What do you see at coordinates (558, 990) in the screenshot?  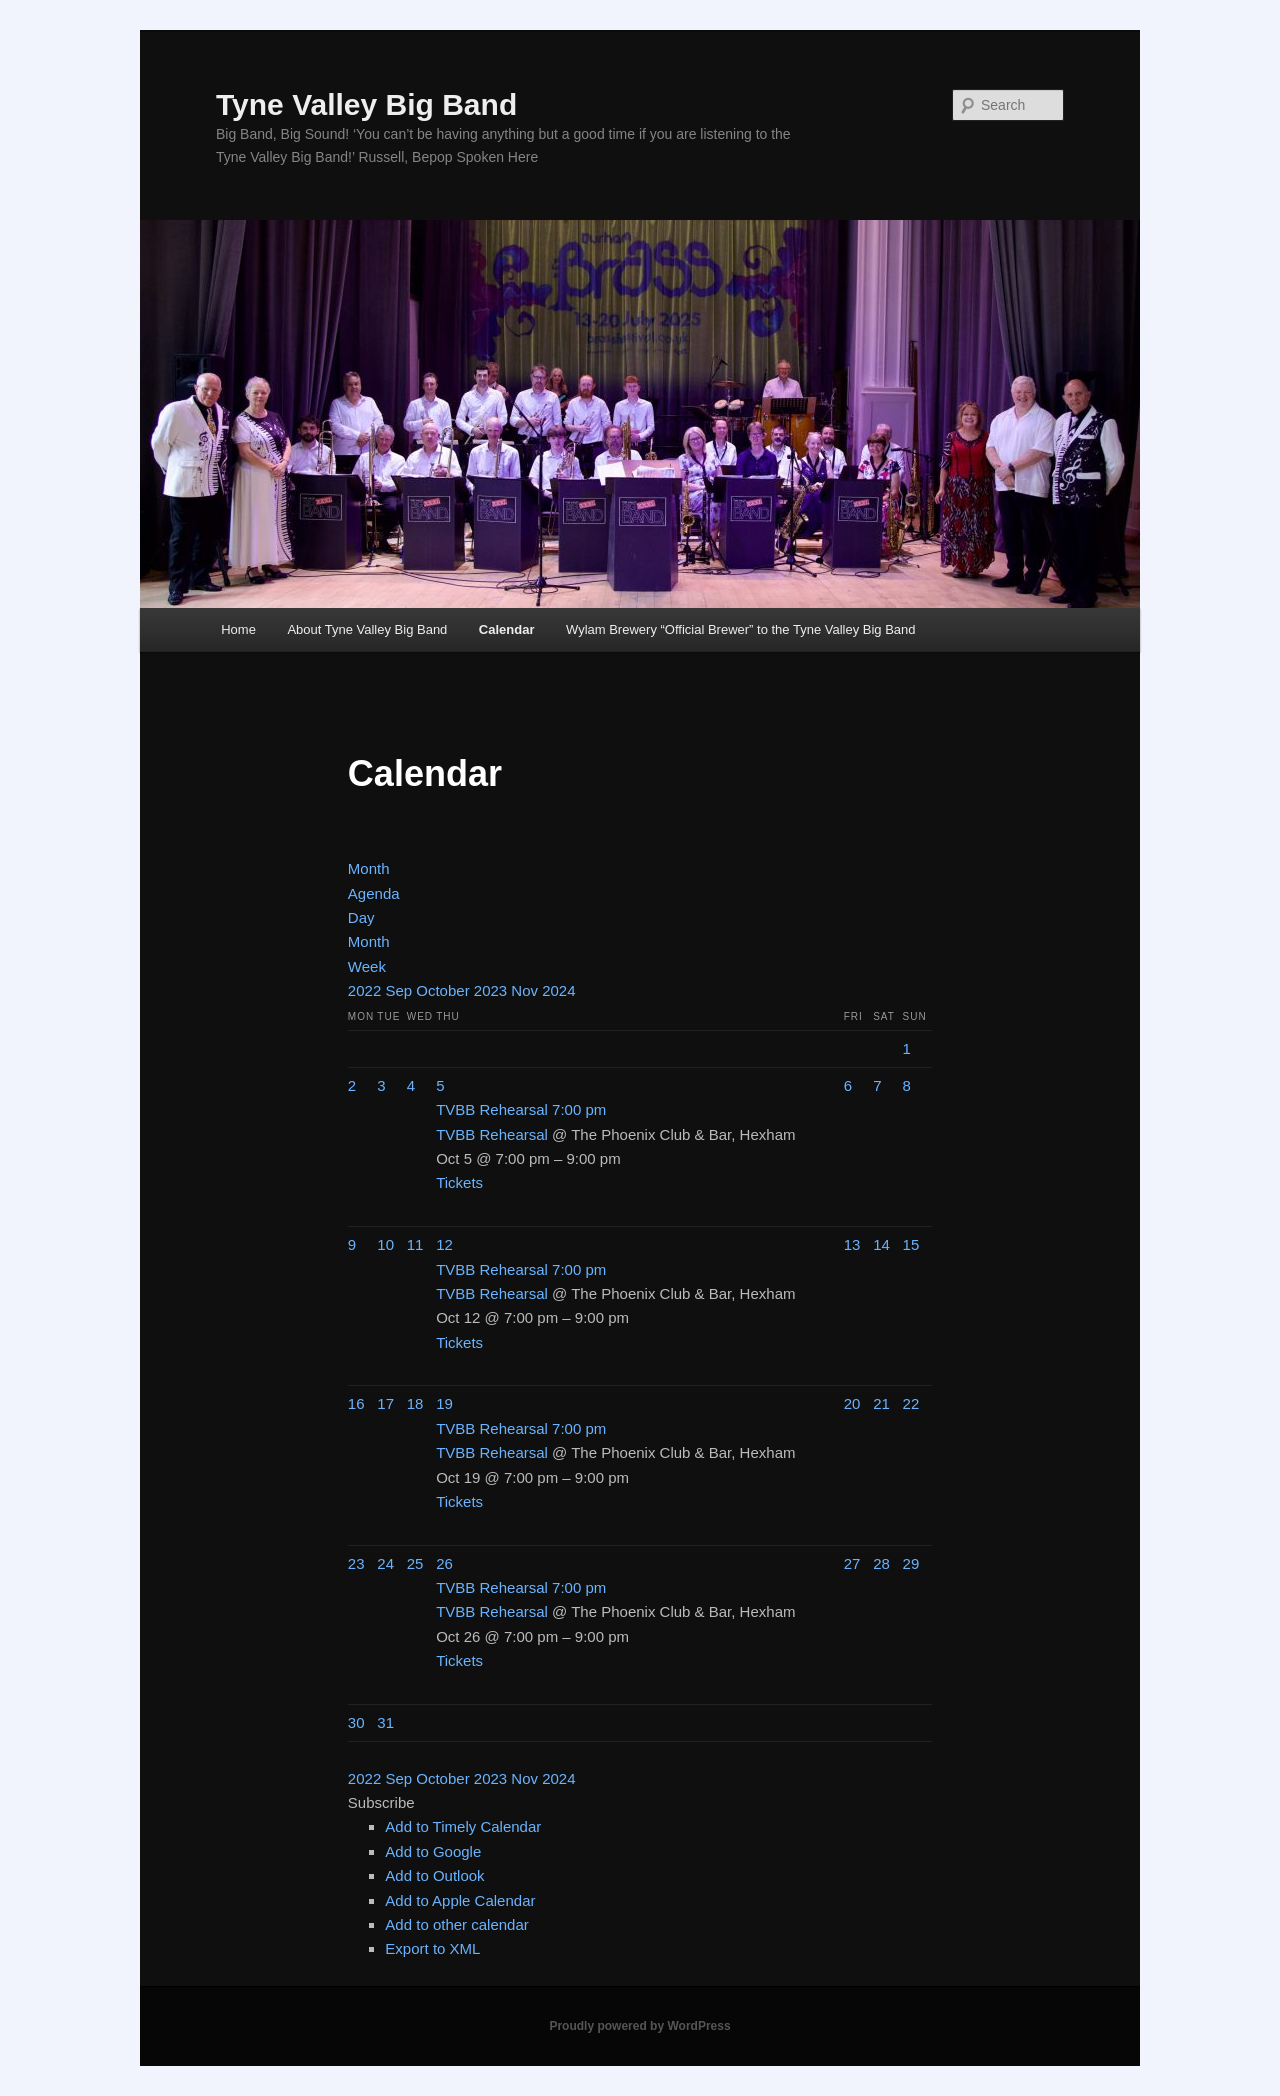 I see `2024` at bounding box center [558, 990].